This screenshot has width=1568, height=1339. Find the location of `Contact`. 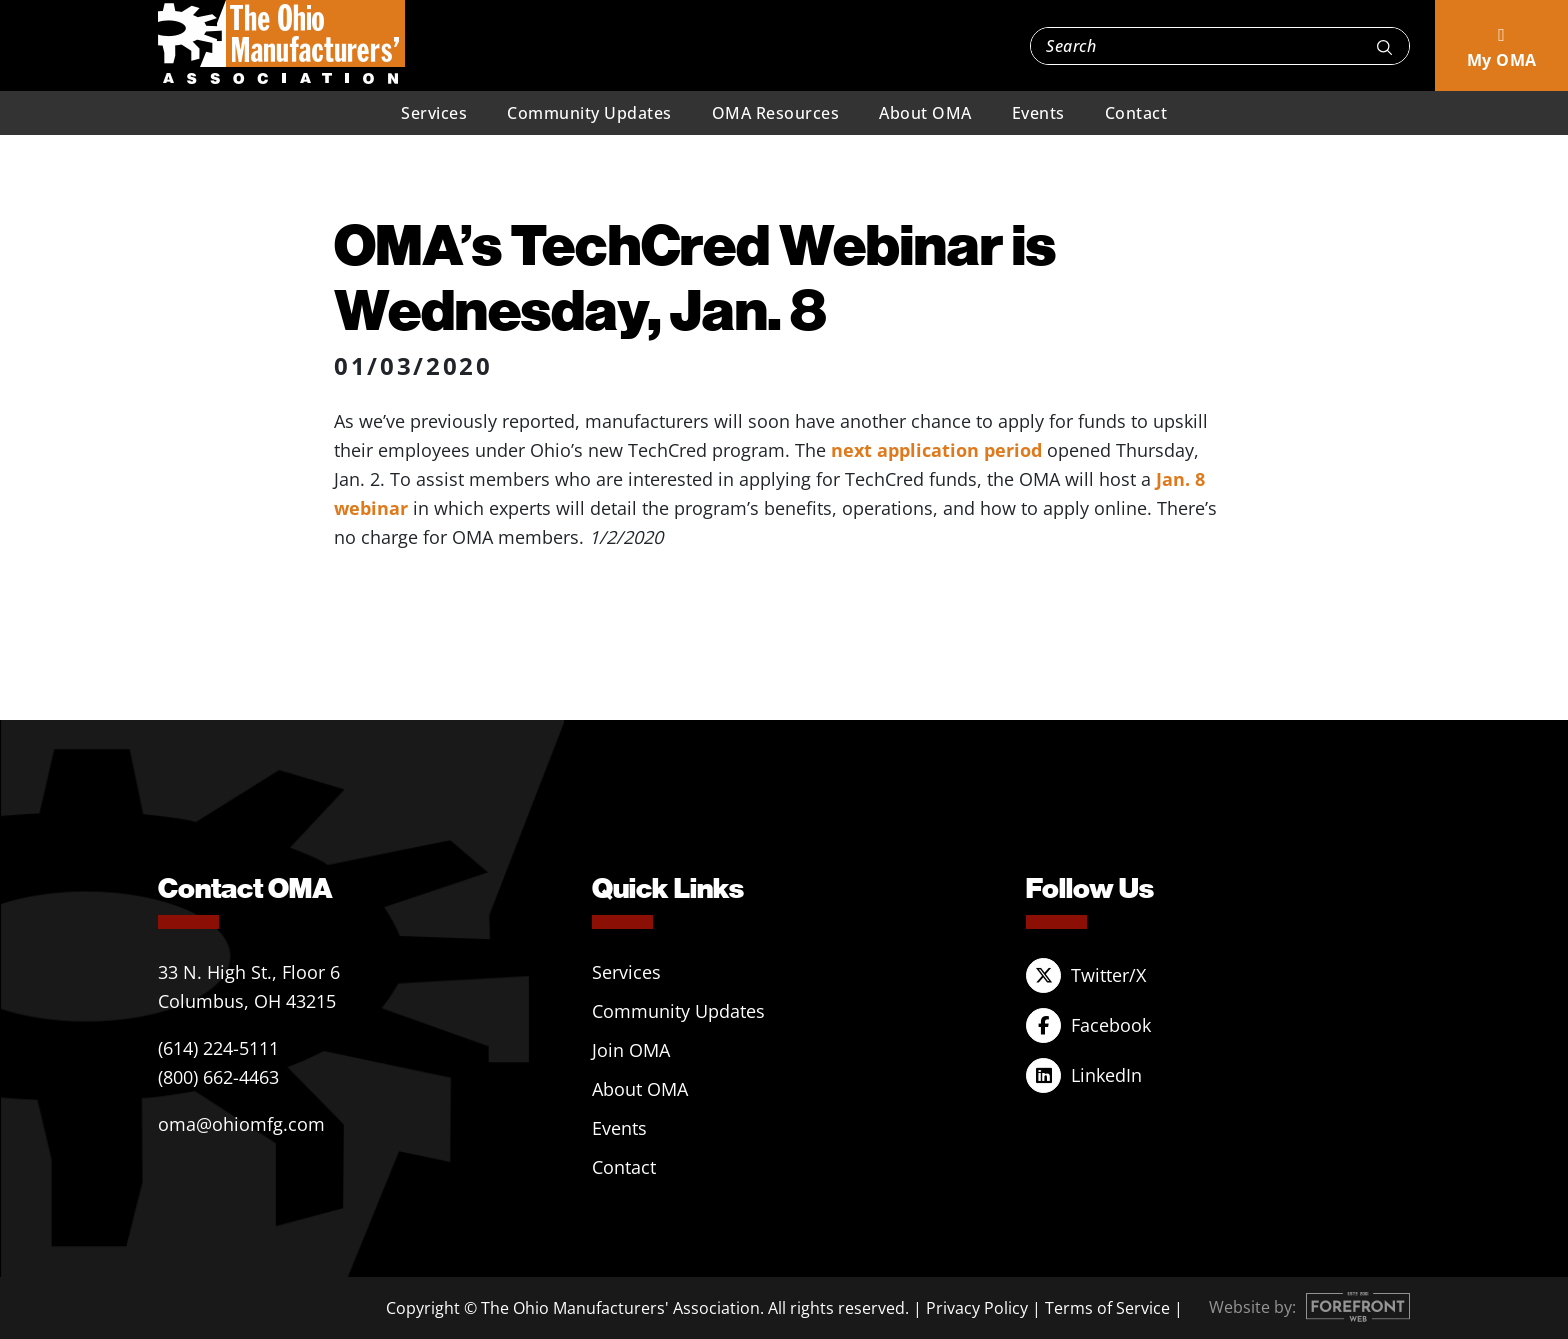

Contact is located at coordinates (1136, 113).